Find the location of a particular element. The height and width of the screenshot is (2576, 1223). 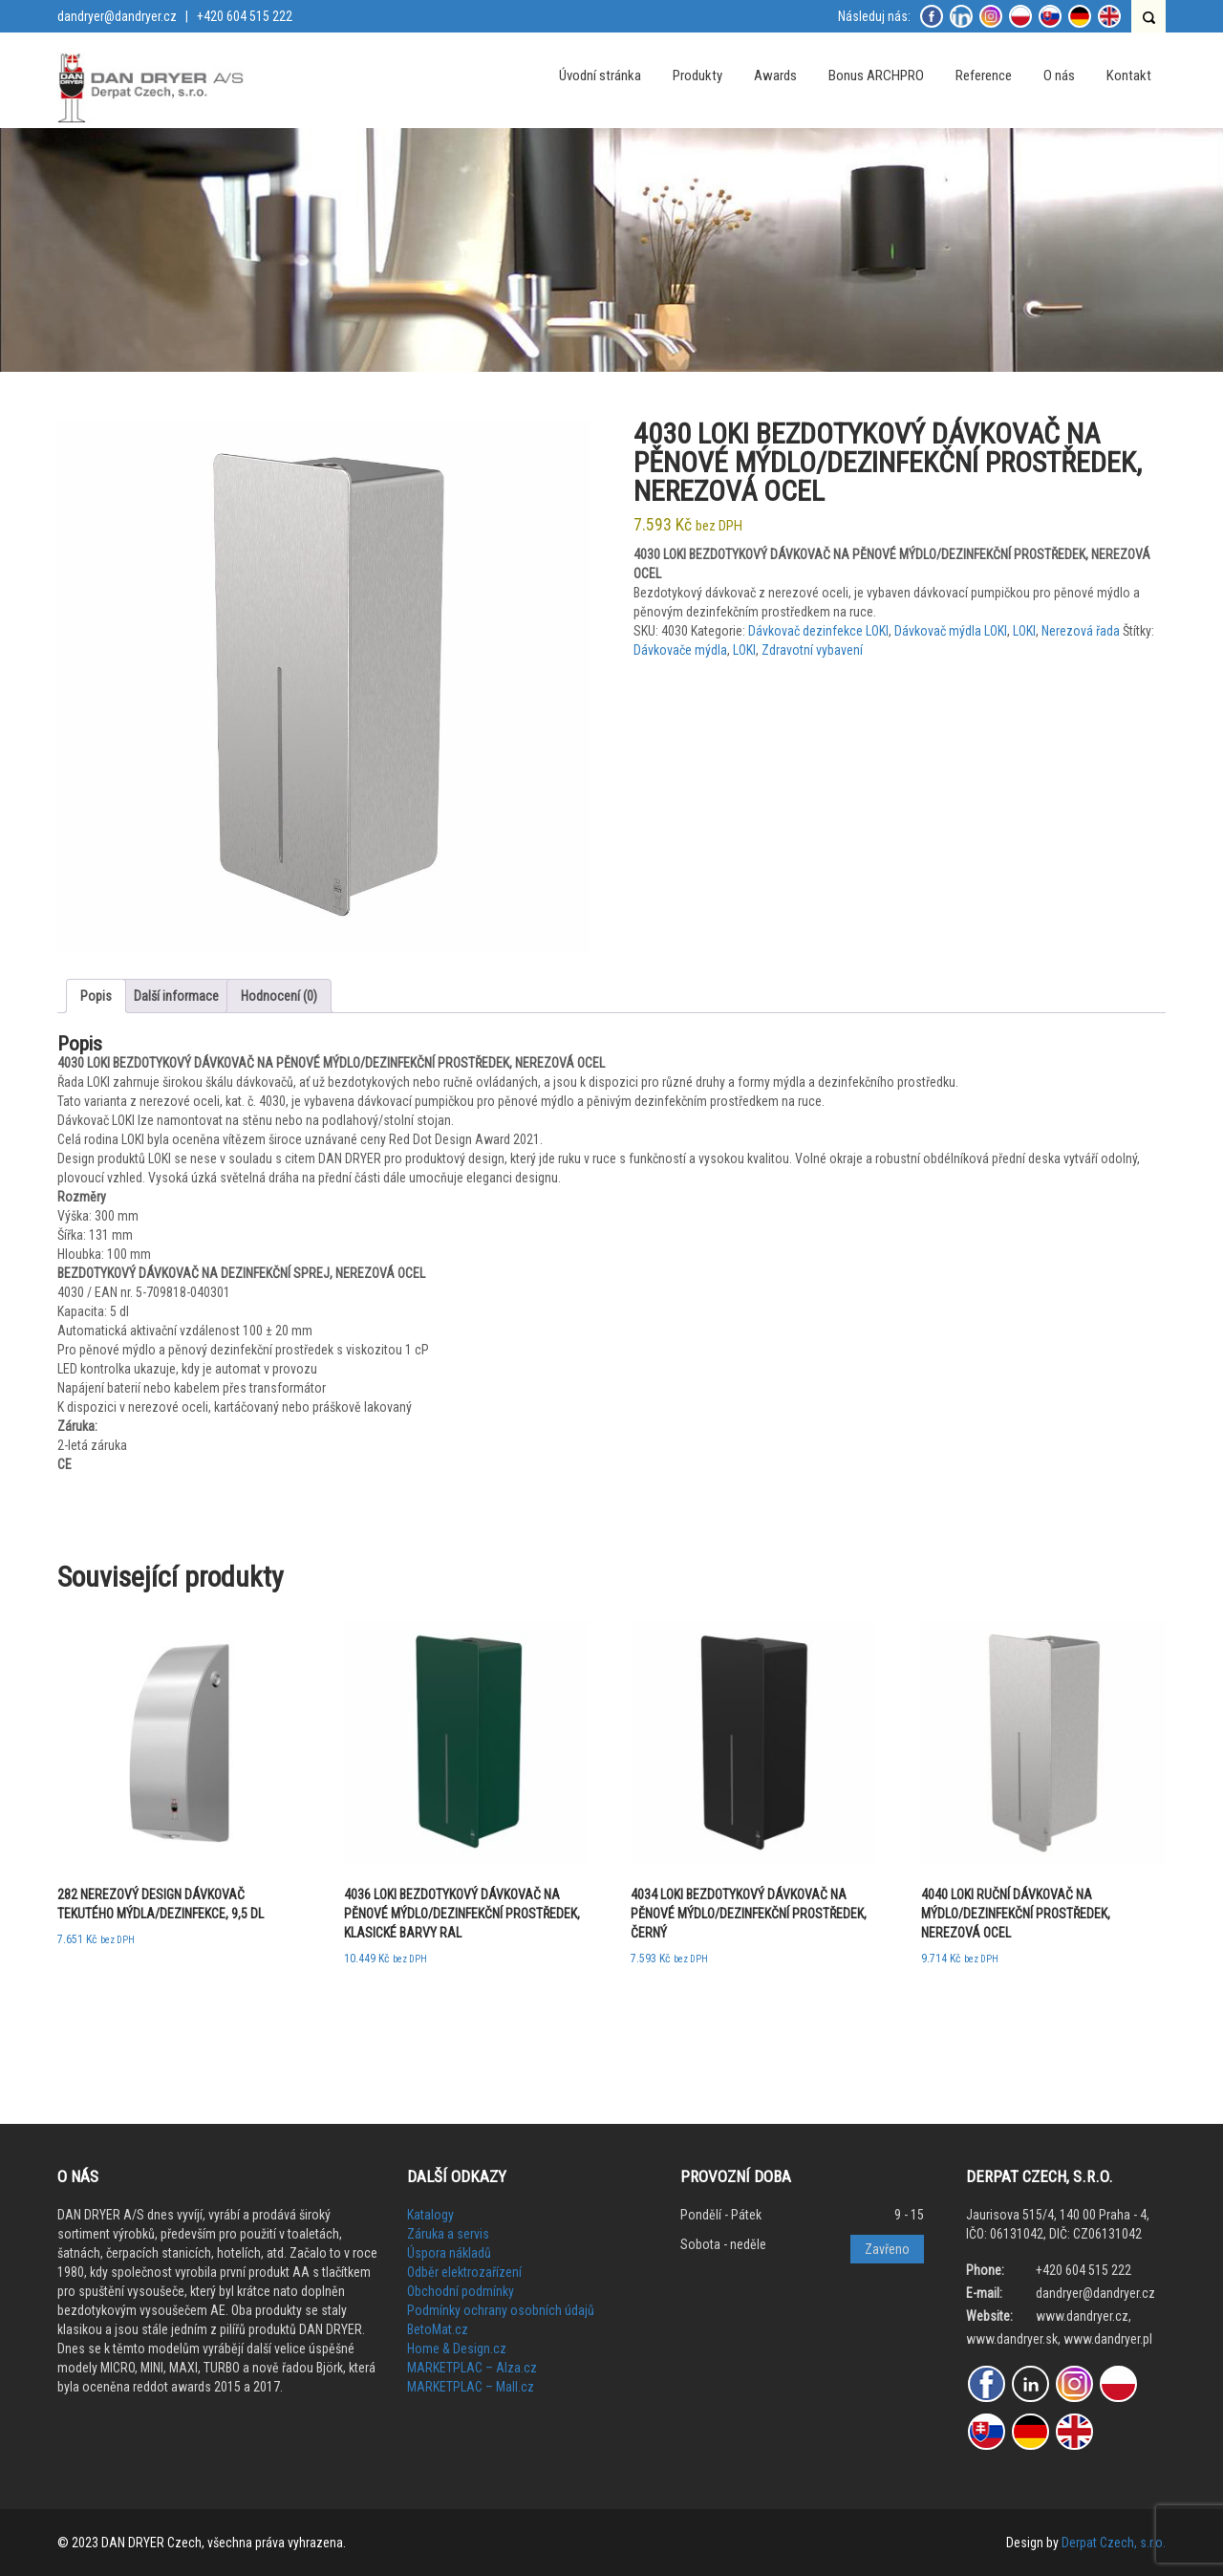

Awards is located at coordinates (775, 75).